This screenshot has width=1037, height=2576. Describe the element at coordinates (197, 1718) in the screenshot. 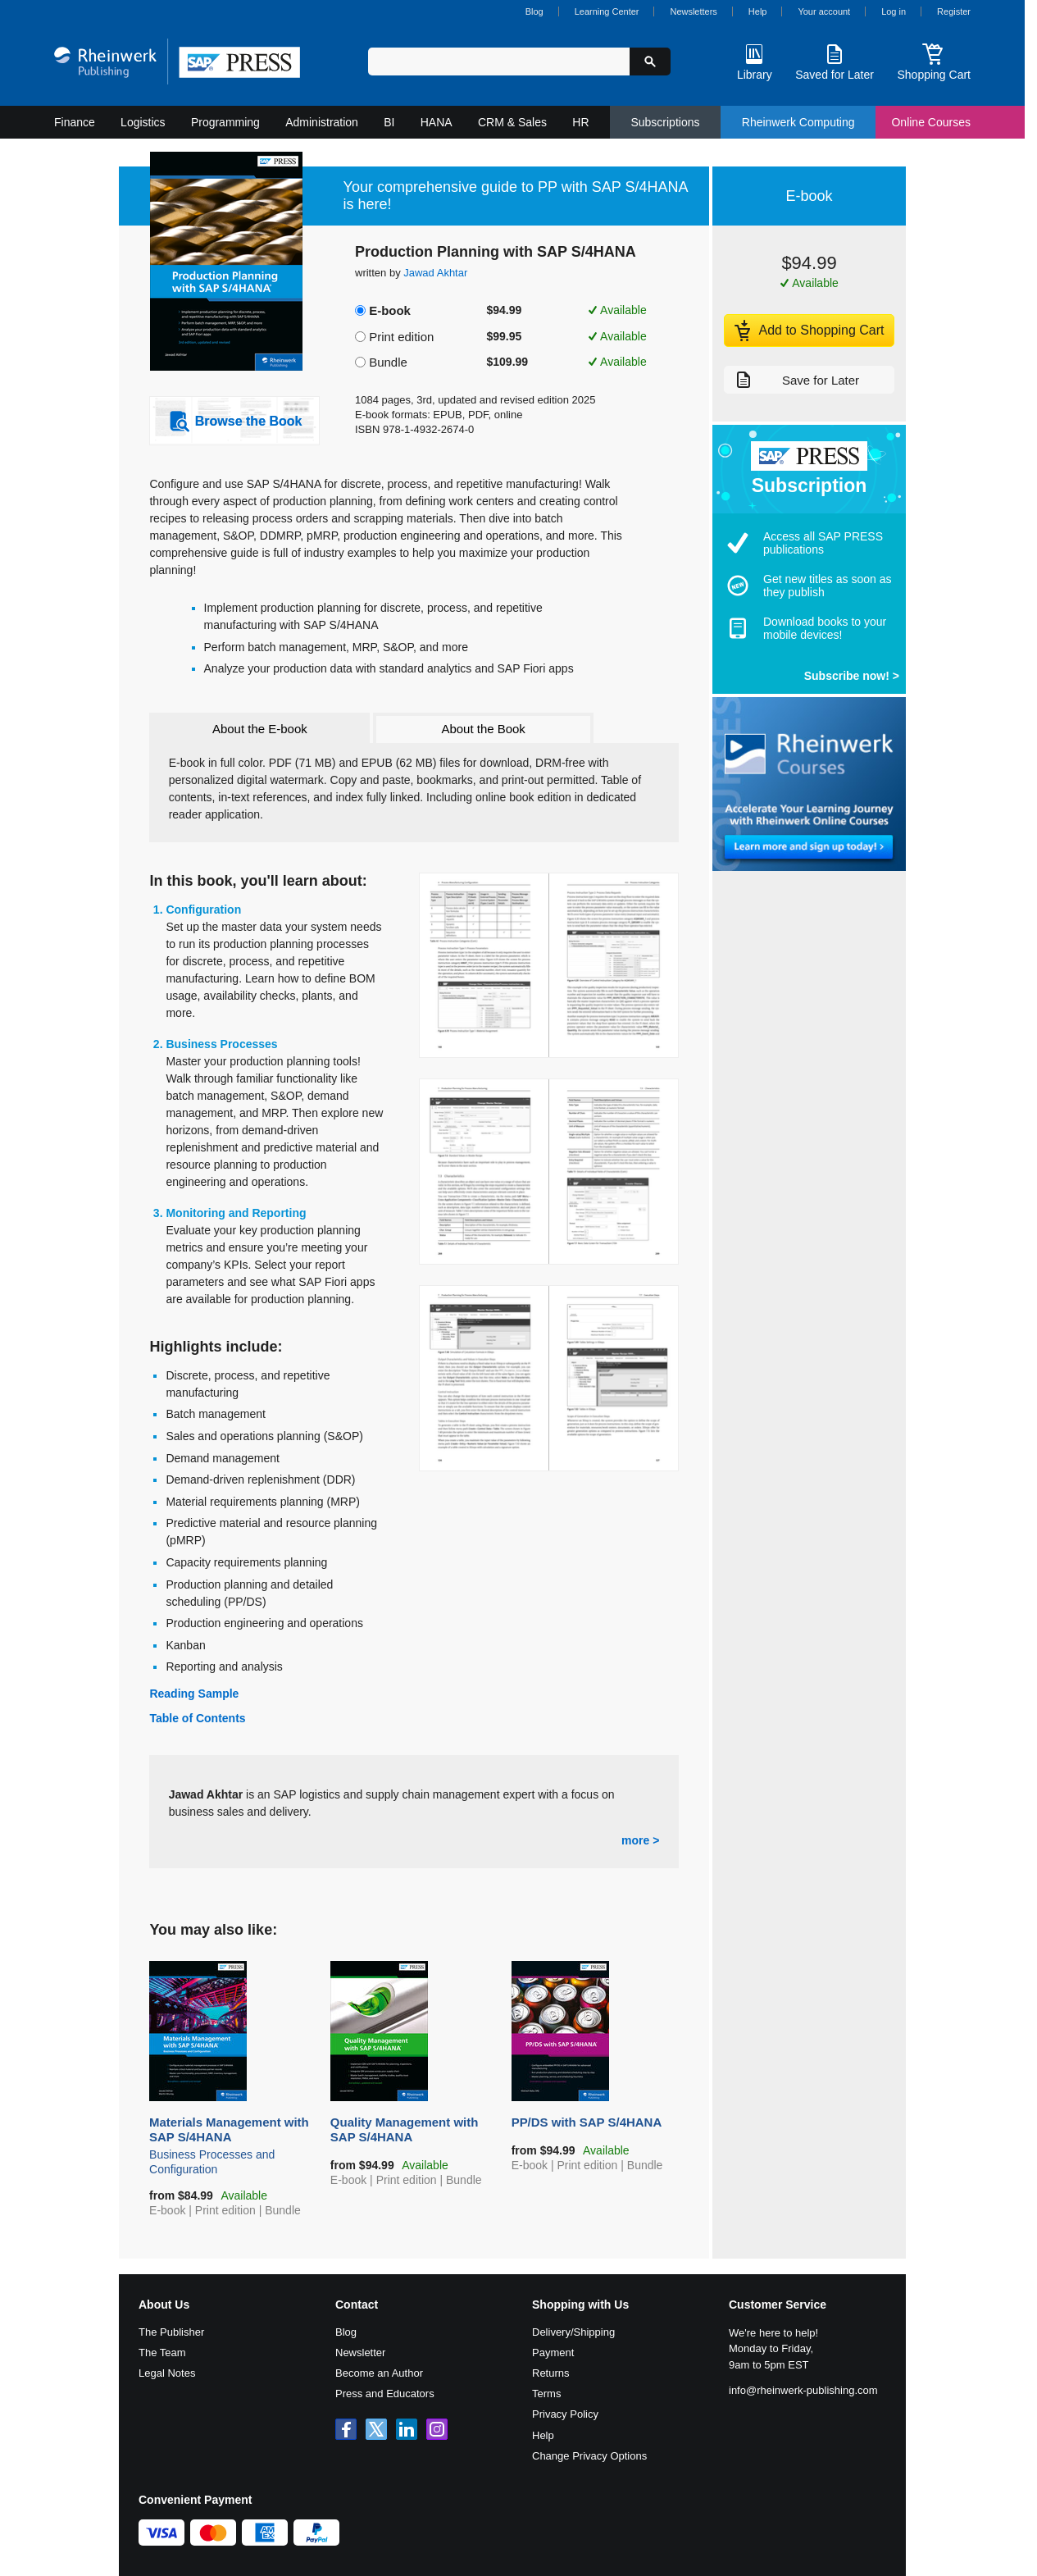

I see `Table of Contents` at that location.